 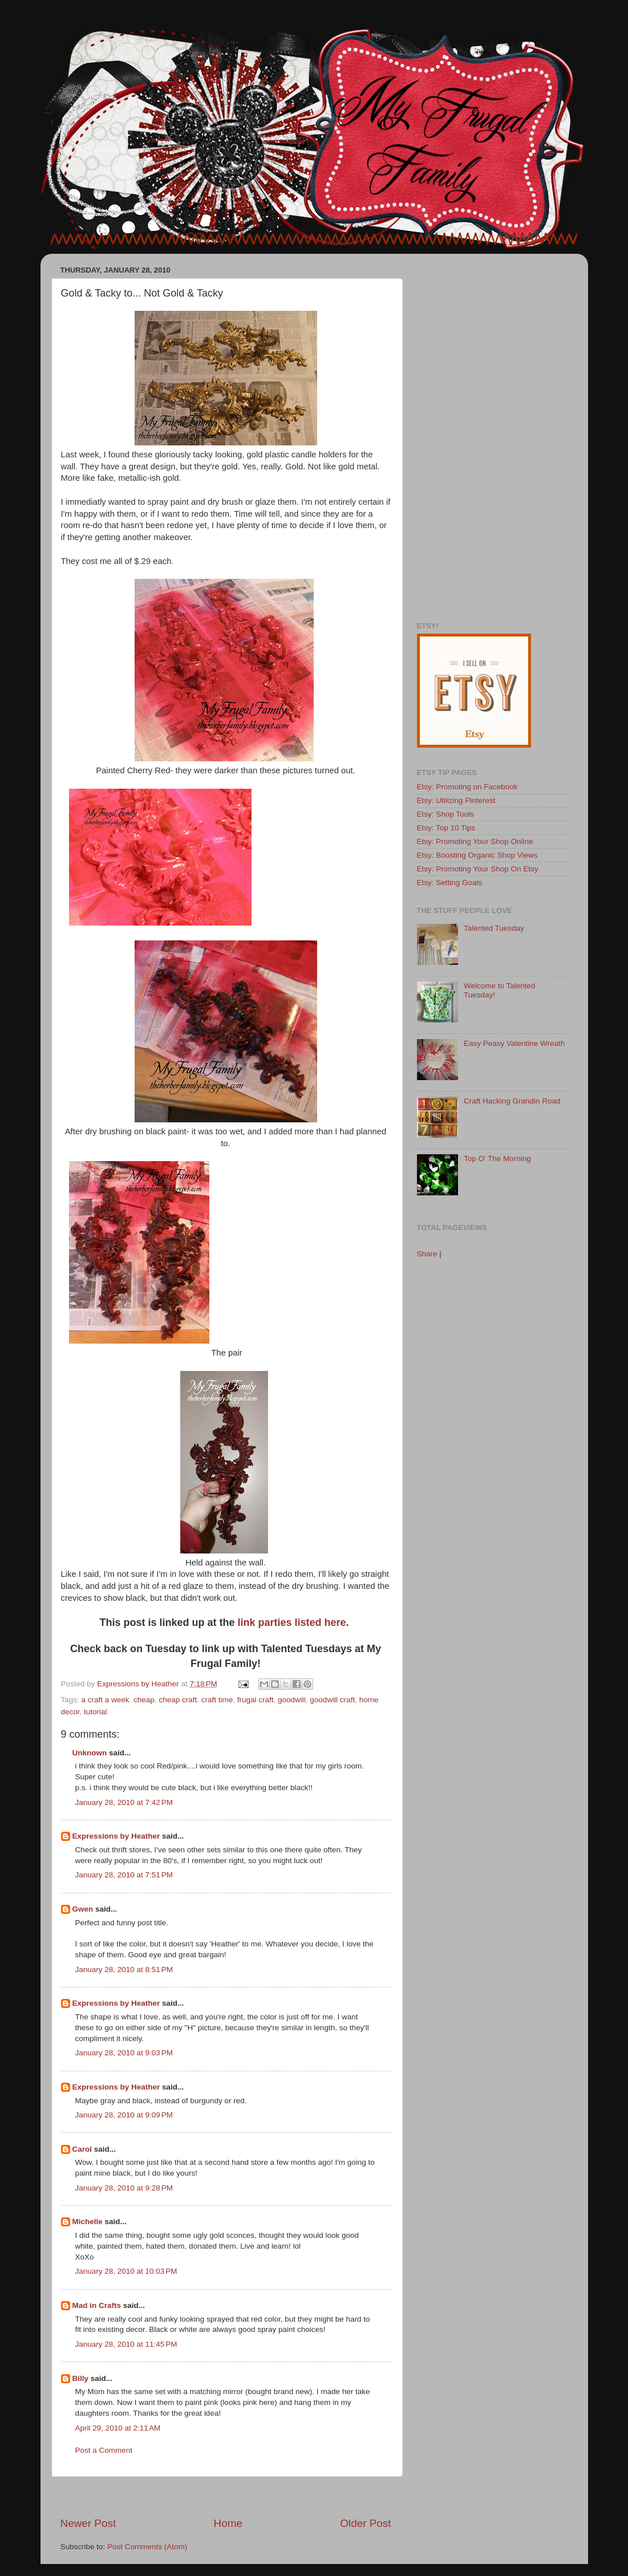 I want to click on April 29, 2010 at 2:11 AM, so click(x=118, y=2428).